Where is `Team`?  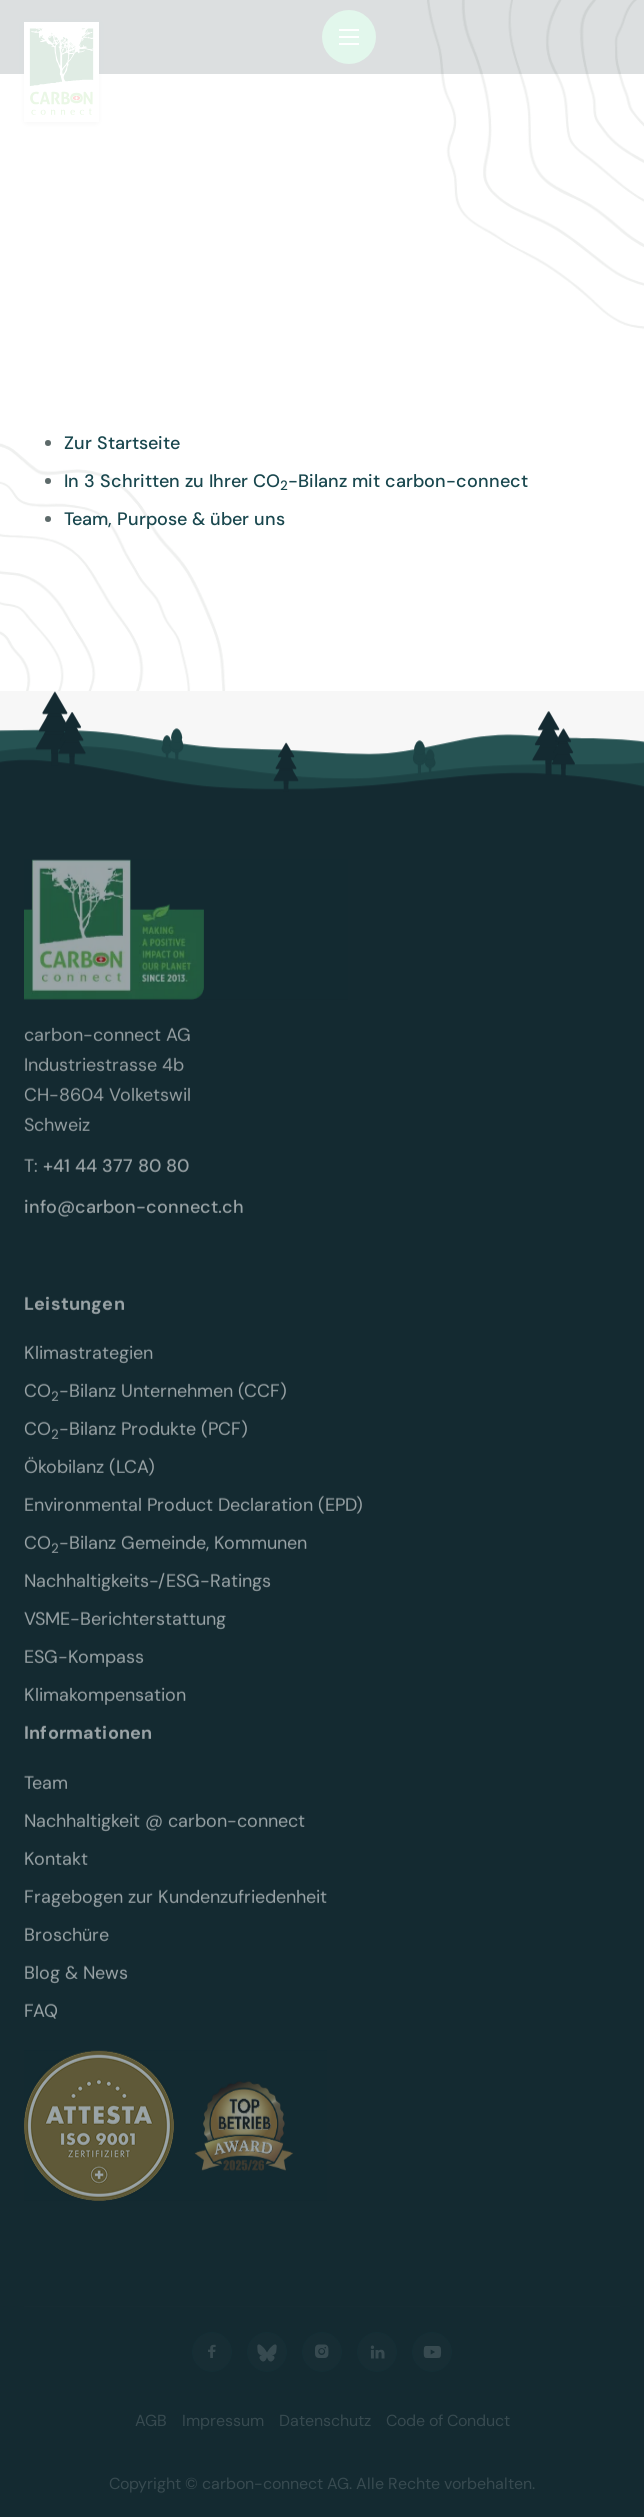
Team is located at coordinates (46, 1797).